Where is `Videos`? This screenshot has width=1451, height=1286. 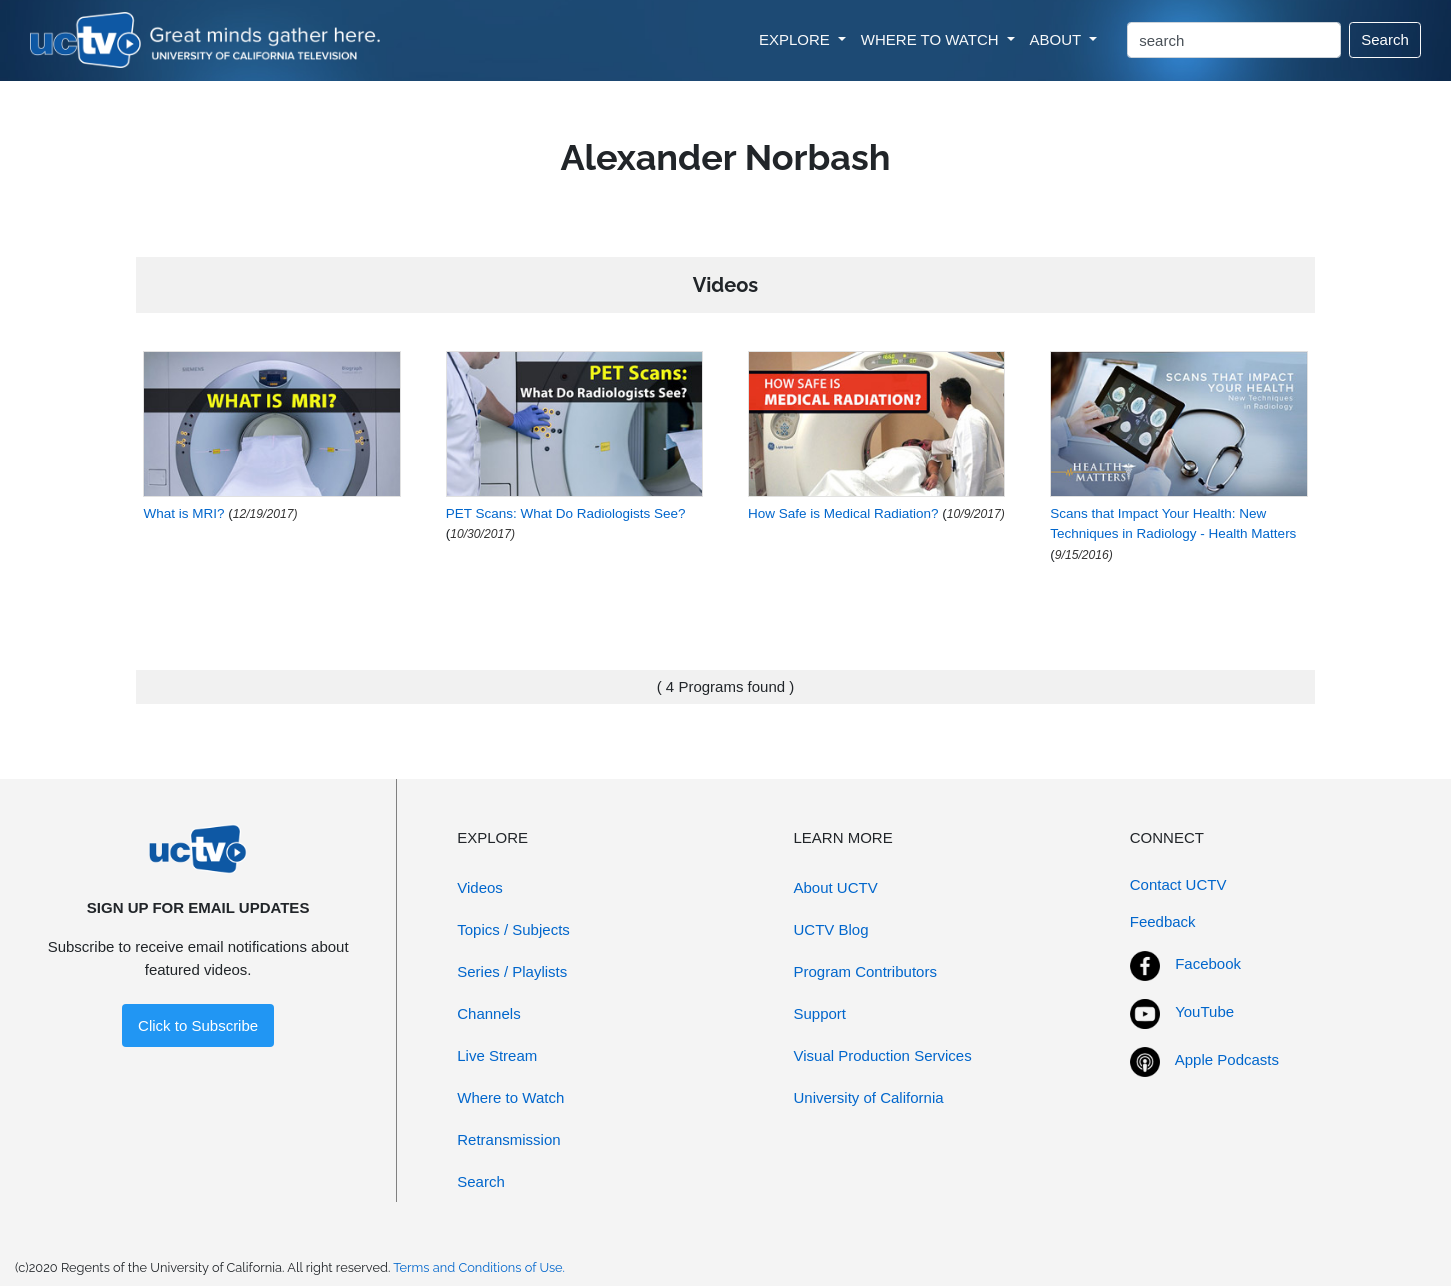
Videos is located at coordinates (480, 887).